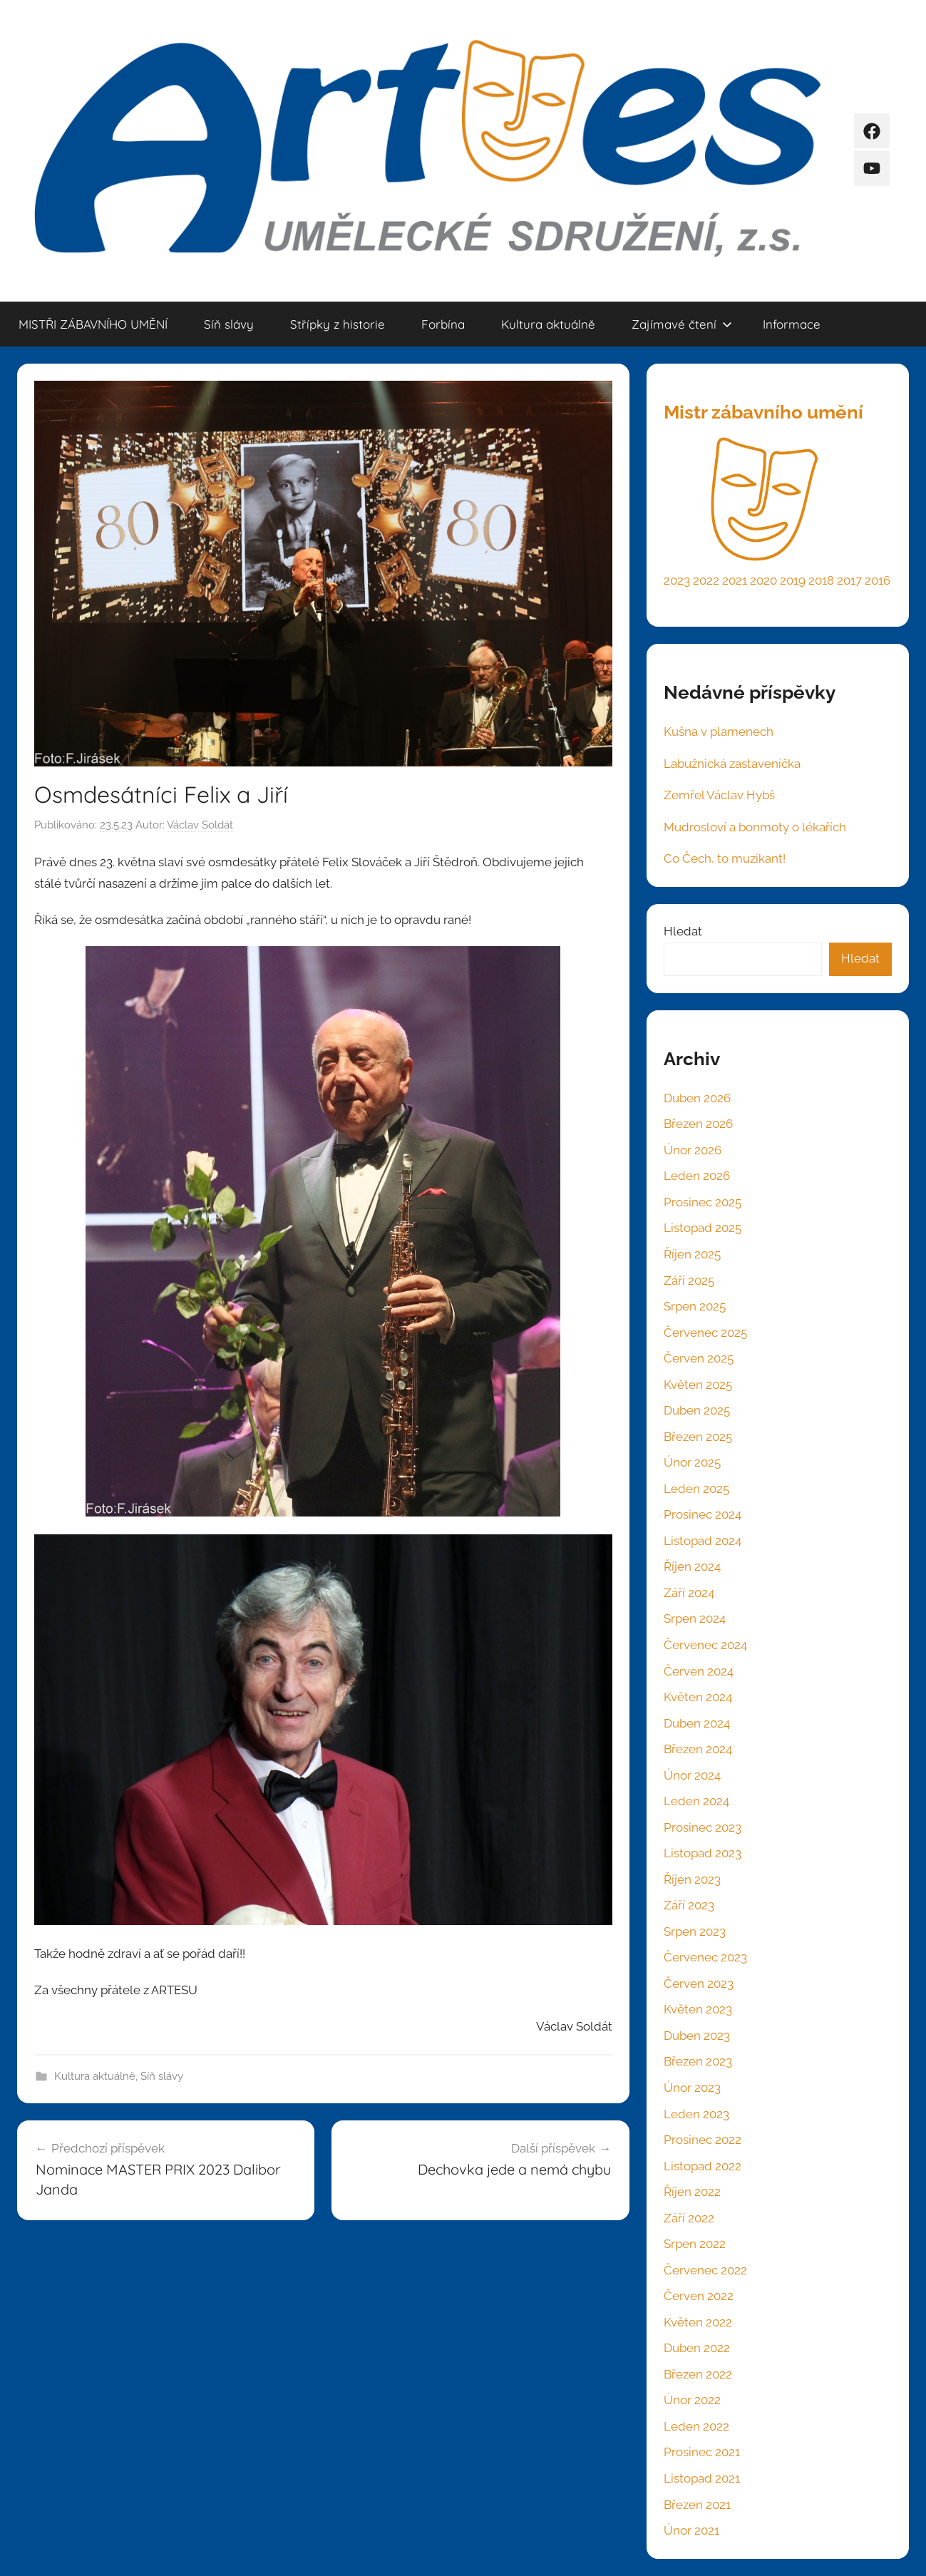  I want to click on Prosinec 2023, so click(702, 1827).